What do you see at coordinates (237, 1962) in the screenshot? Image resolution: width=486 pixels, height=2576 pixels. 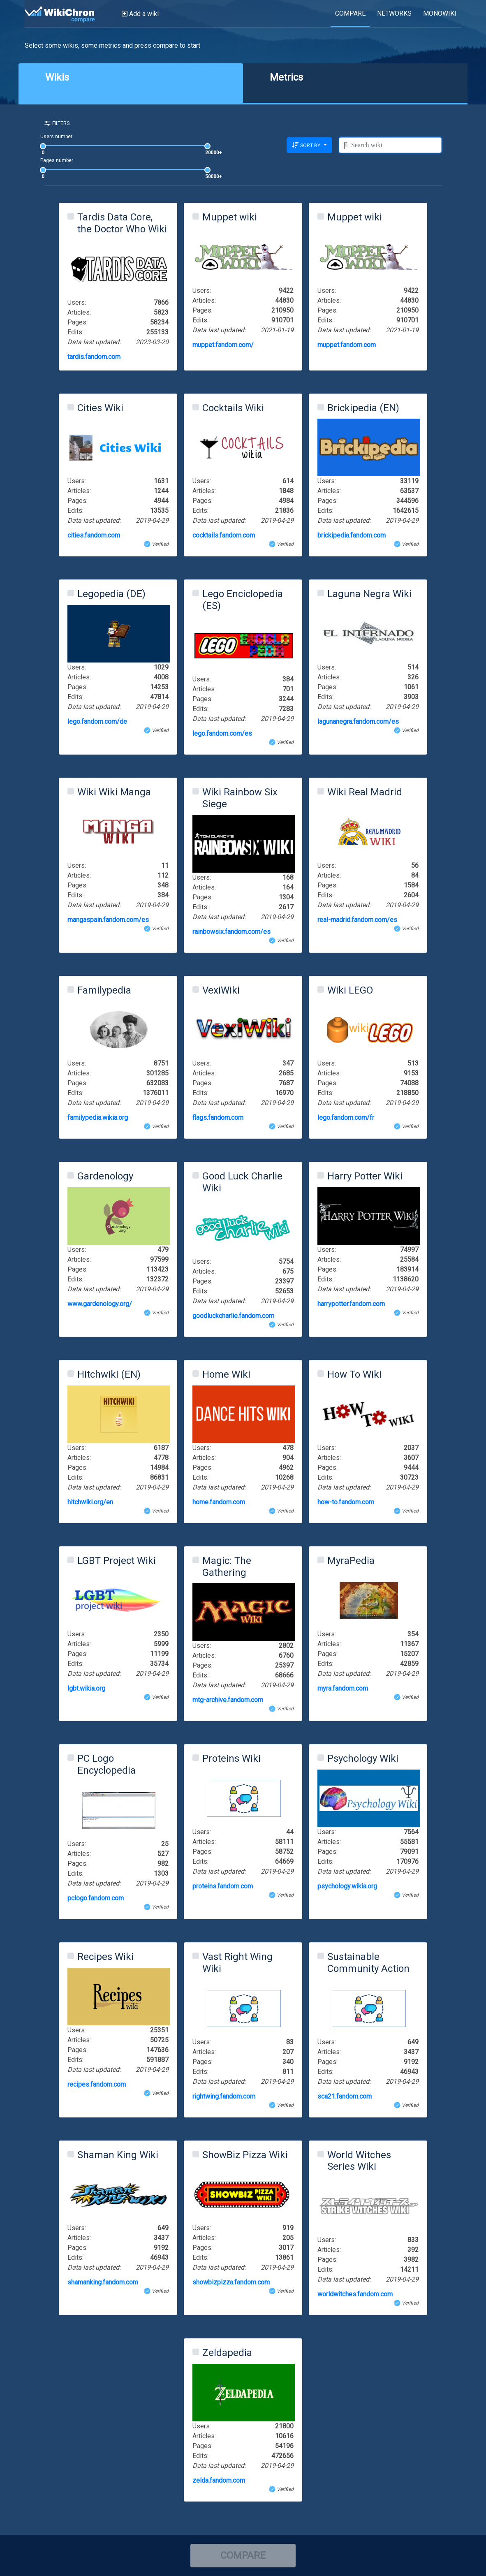 I see `Vast Right Wing Wiki` at bounding box center [237, 1962].